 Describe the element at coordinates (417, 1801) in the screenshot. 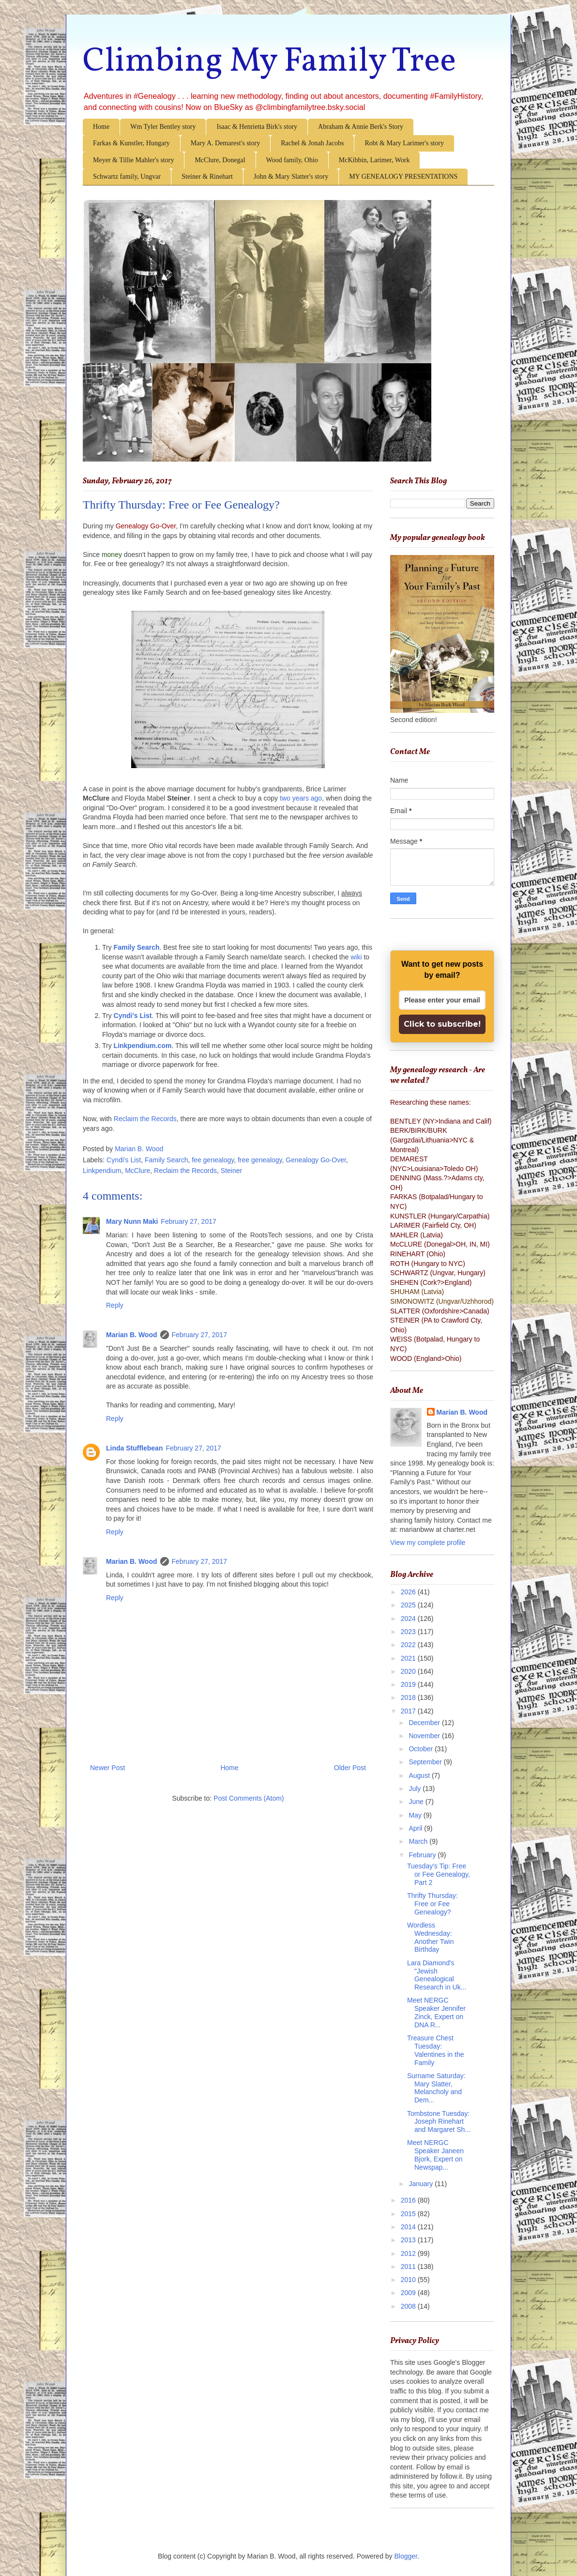

I see `June` at that location.